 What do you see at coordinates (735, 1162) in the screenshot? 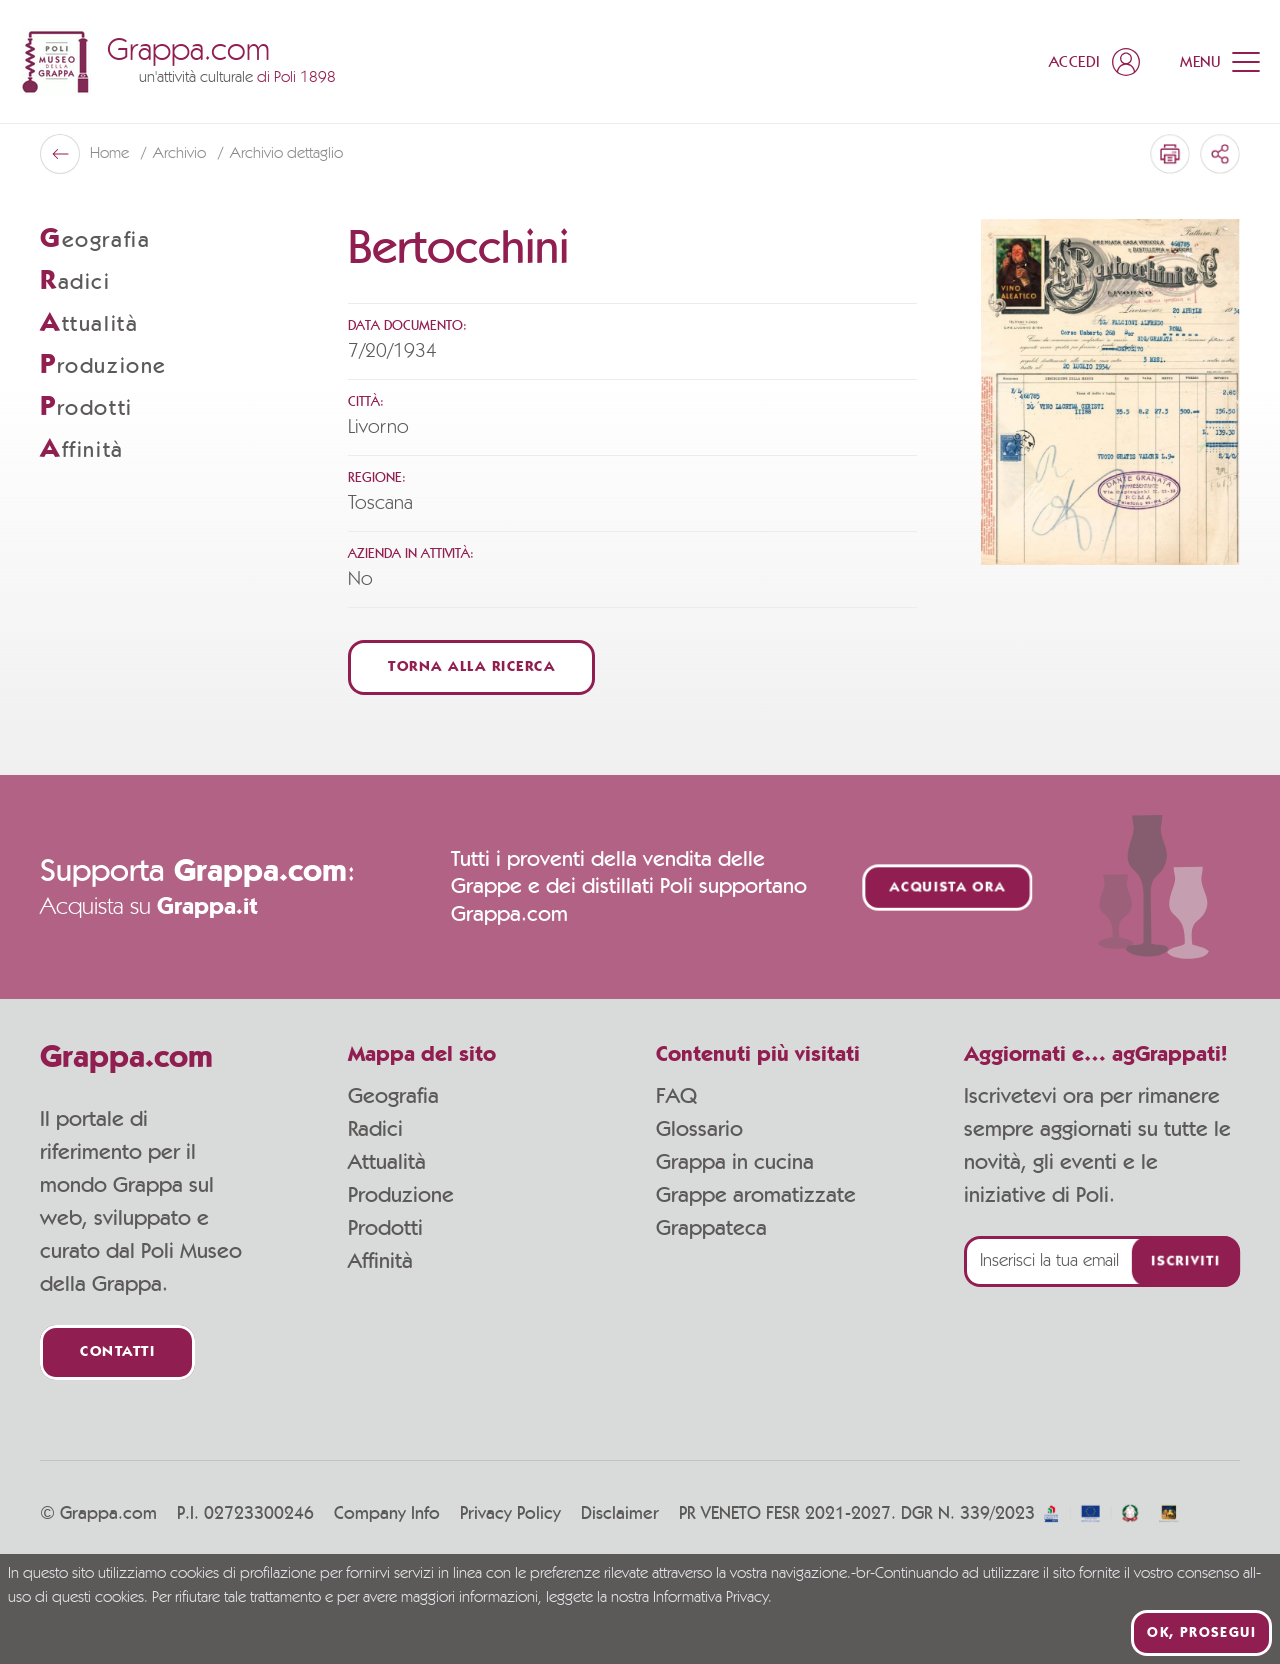
I see `Grappa in cucina` at bounding box center [735, 1162].